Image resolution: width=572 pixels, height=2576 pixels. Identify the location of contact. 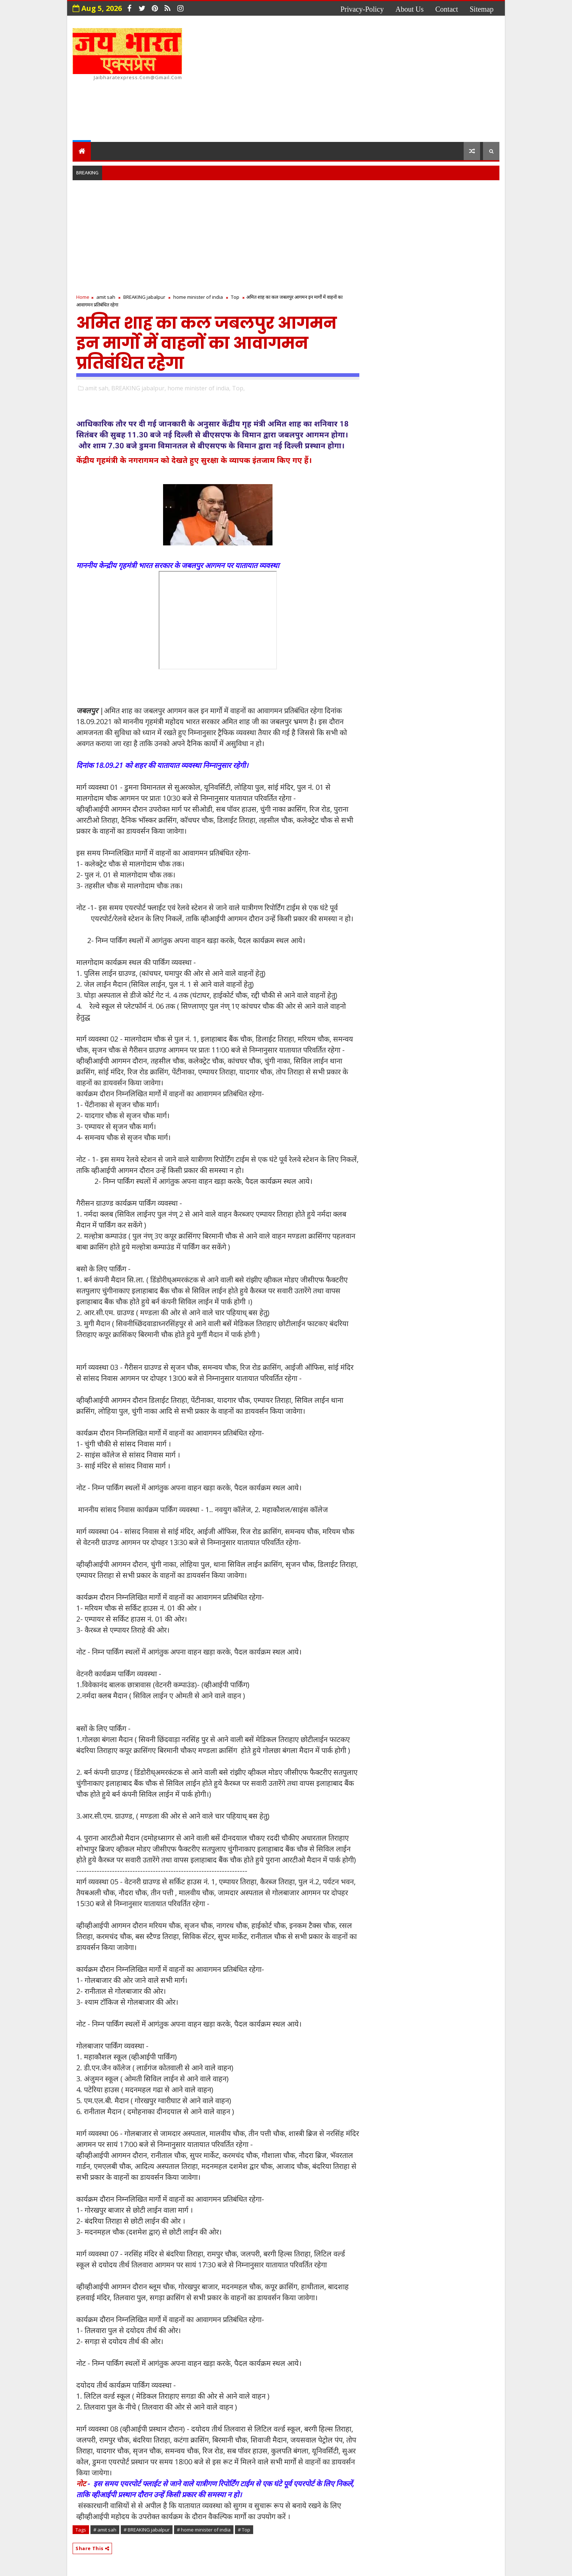
(446, 9).